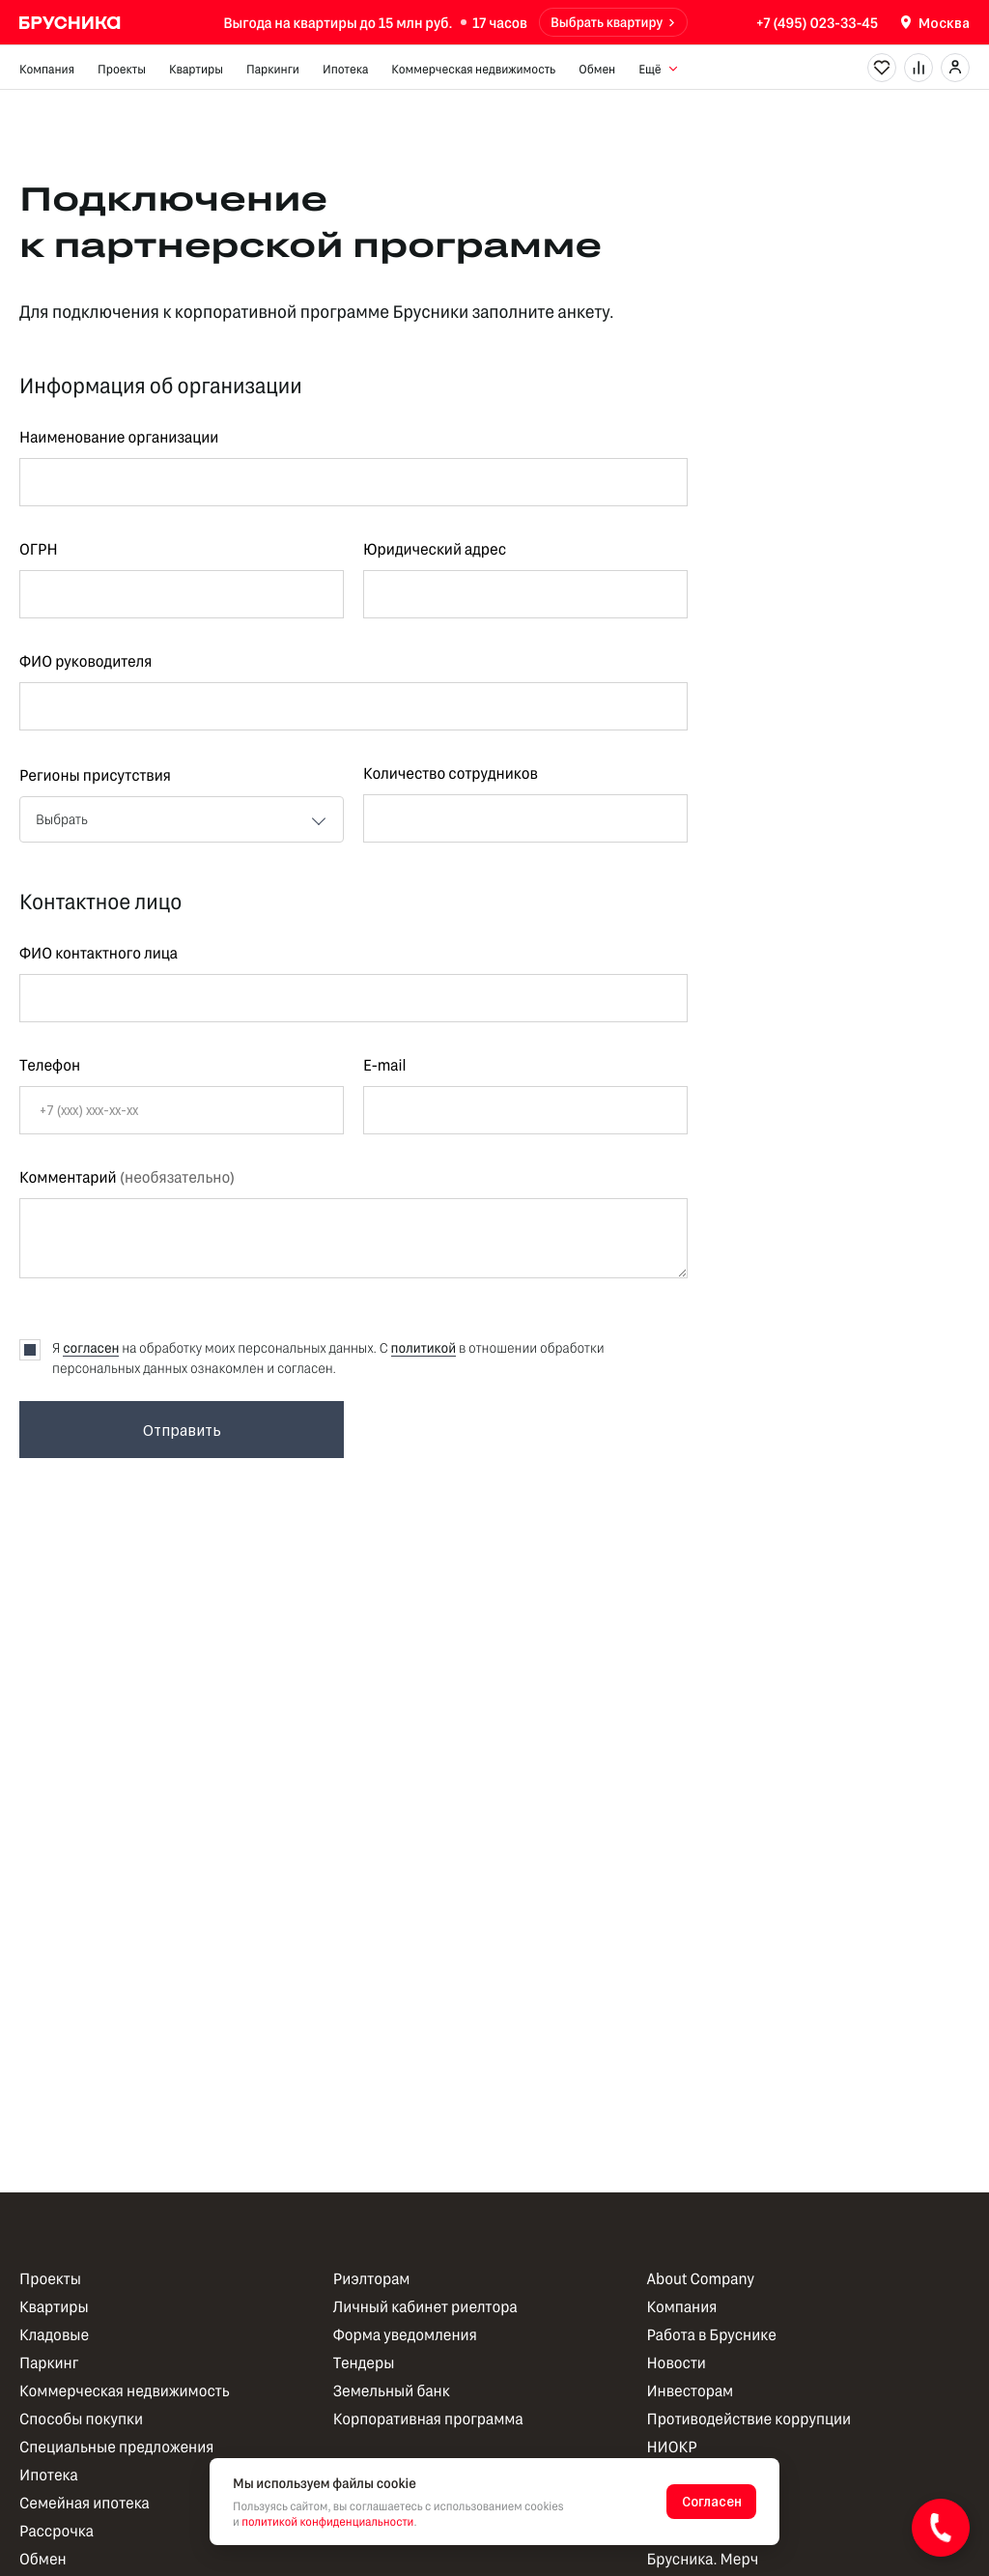 The width and height of the screenshot is (989, 2576). Describe the element at coordinates (391, 2391) in the screenshot. I see `Земельный банк` at that location.